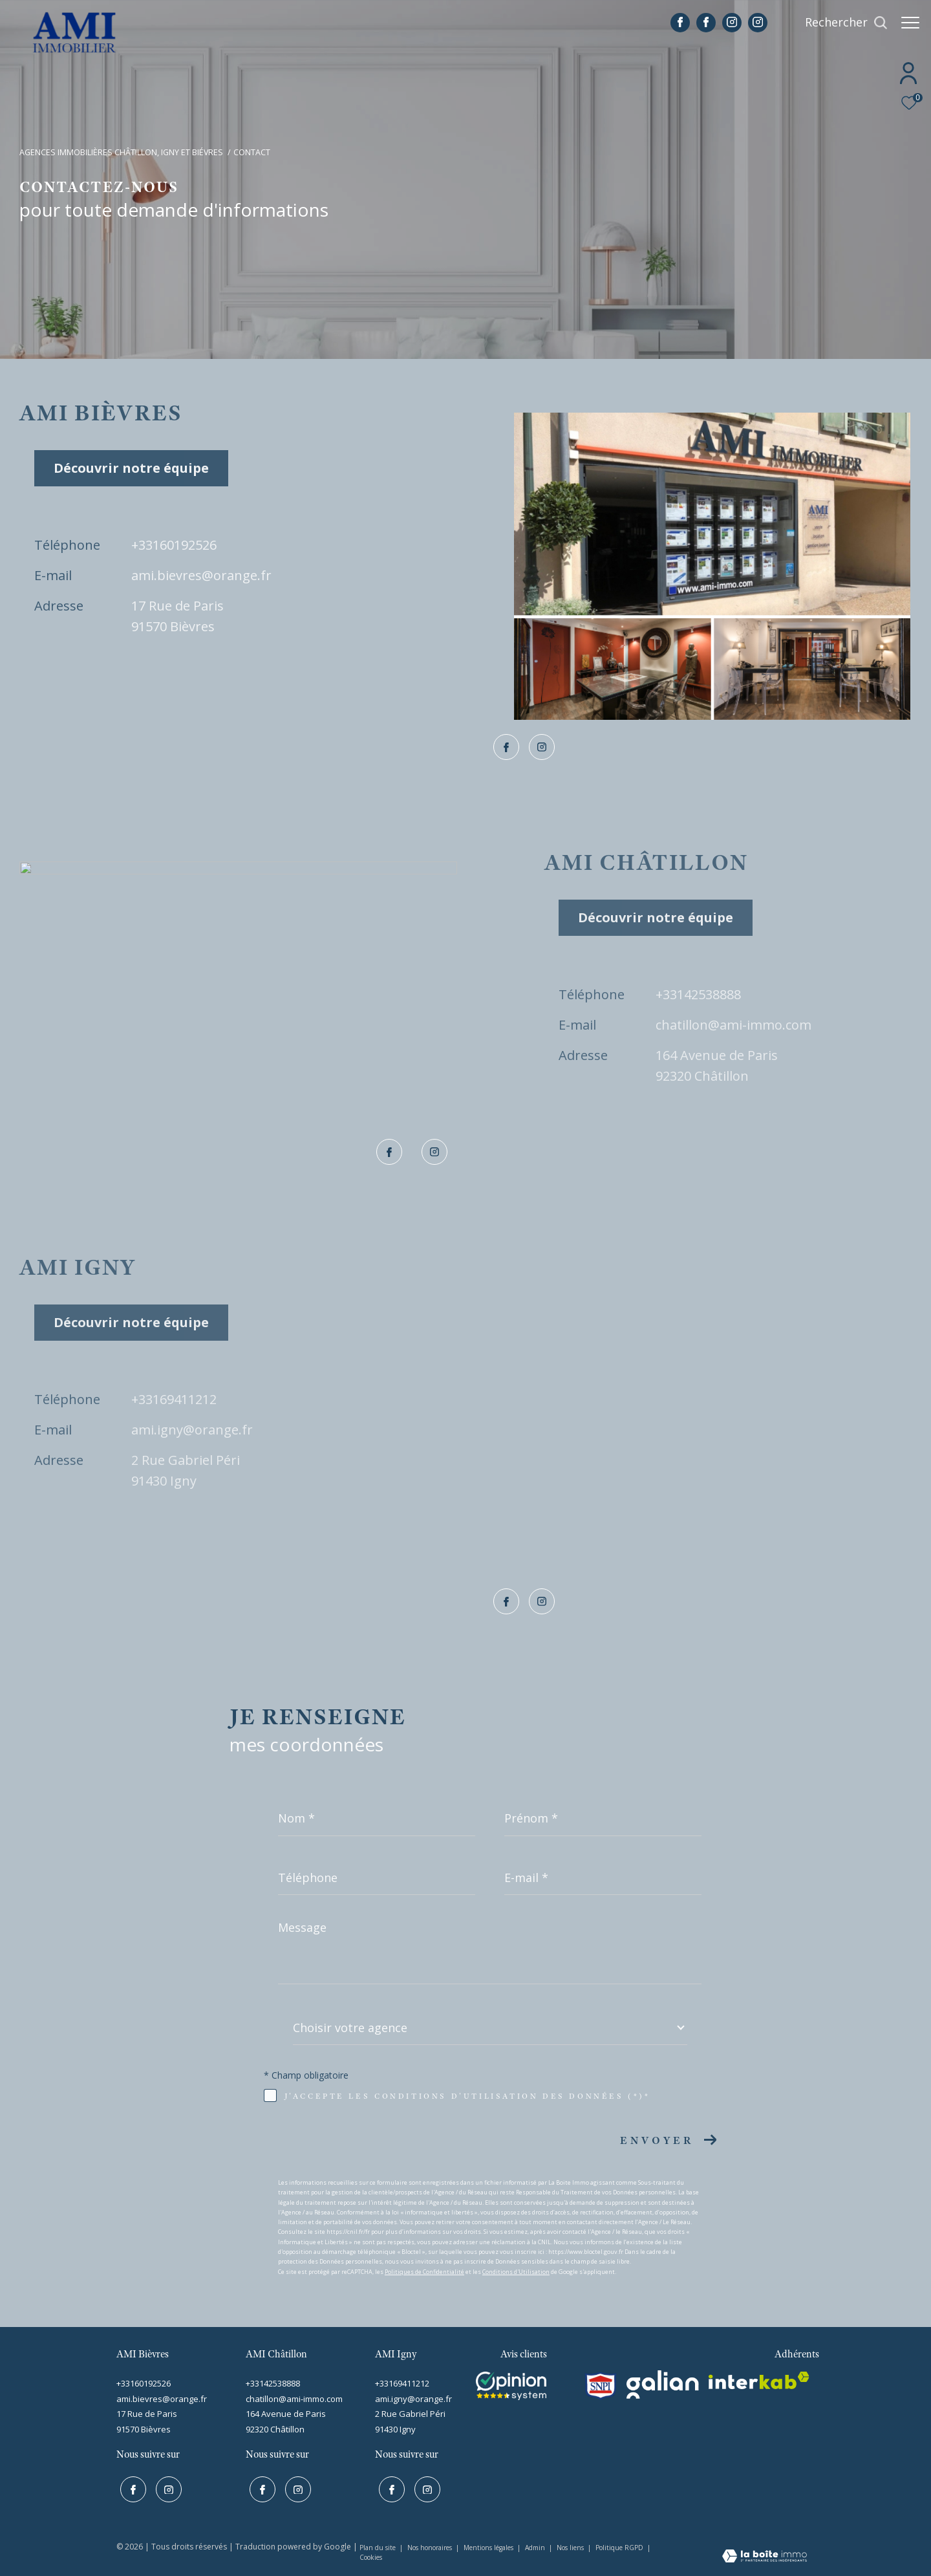 This screenshot has height=2576, width=931. Describe the element at coordinates (725, 23) in the screenshot. I see `[TRAD_ZEPHYR_visiternotrepageinstagram - Ouverture dans une nouvelle fenêtre]` at that location.